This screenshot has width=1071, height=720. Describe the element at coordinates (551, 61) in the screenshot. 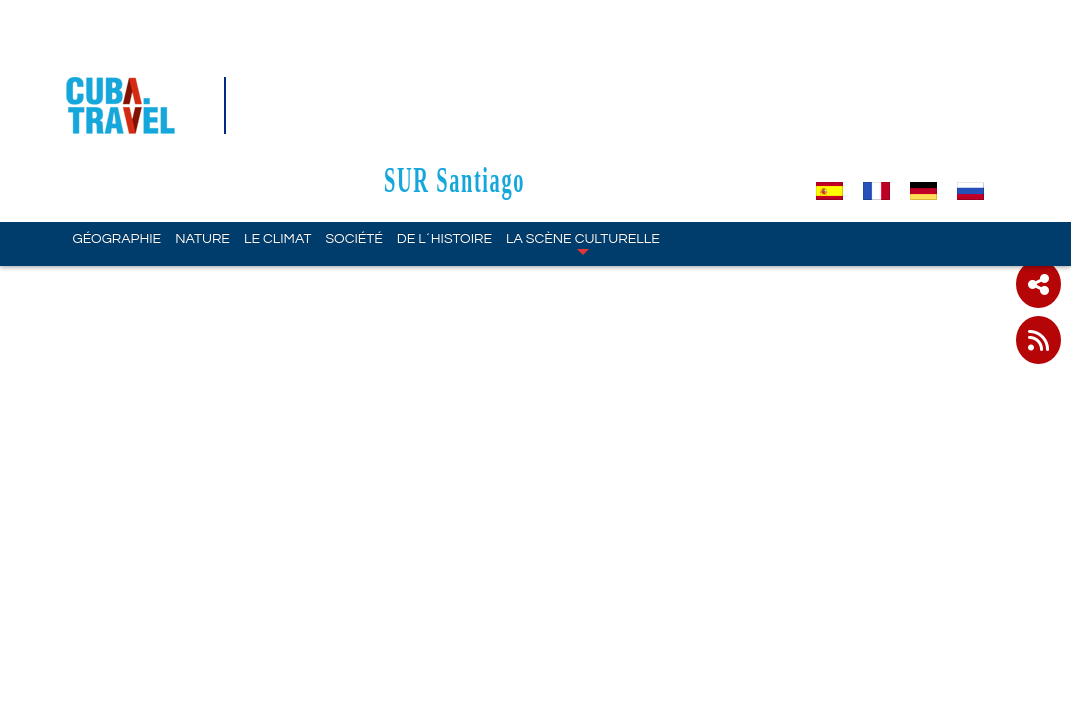

I see `SUR Santiago` at that location.